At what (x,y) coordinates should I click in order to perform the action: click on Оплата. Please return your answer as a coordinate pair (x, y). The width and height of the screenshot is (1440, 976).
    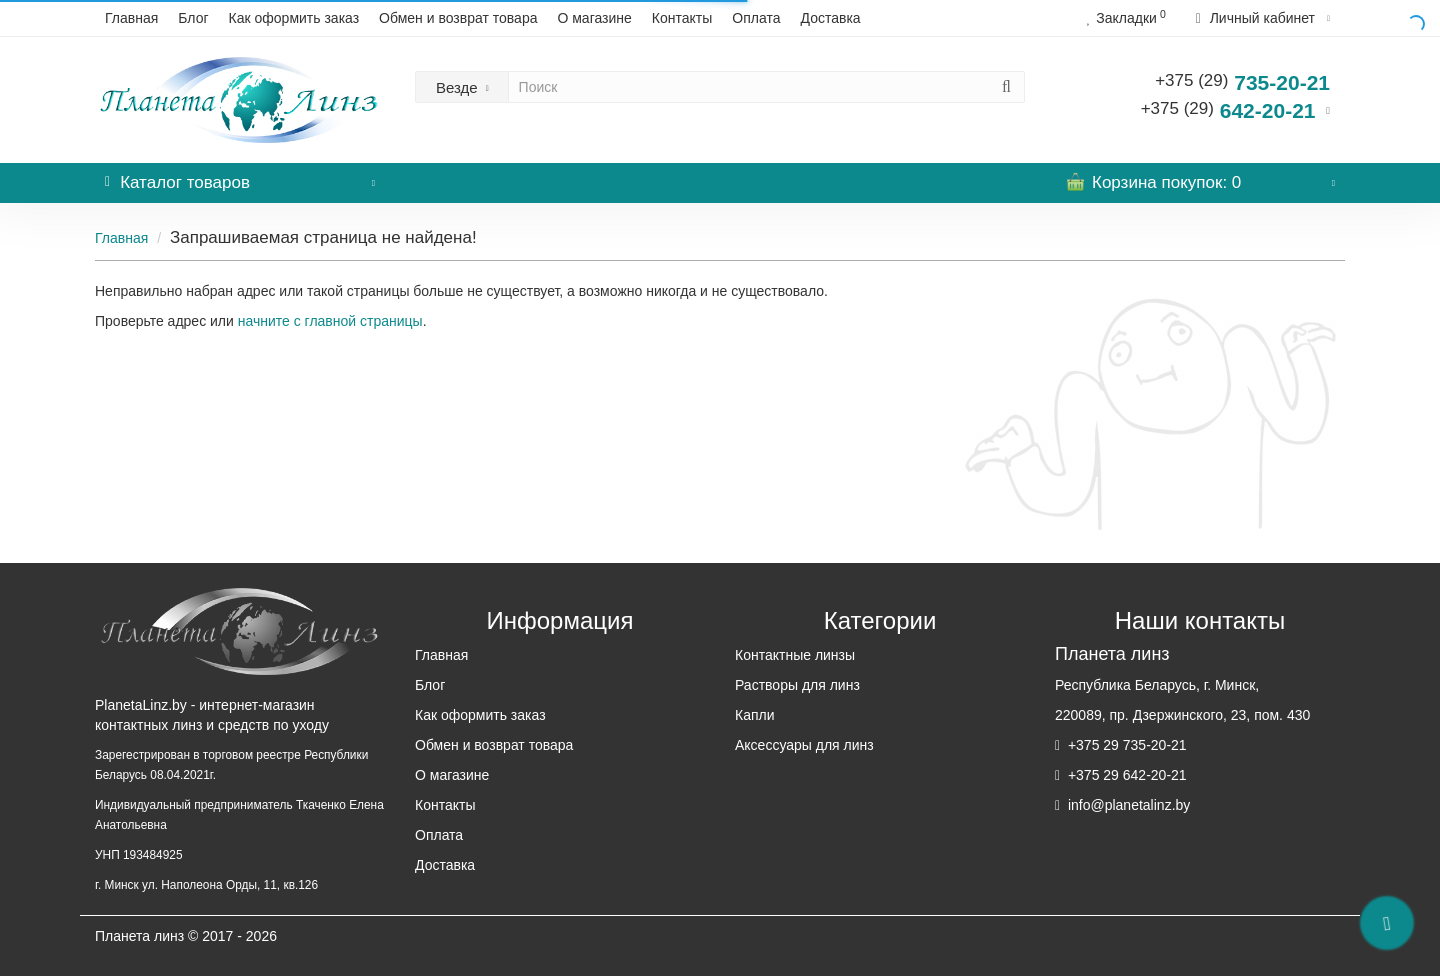
    Looking at the image, I should click on (756, 18).